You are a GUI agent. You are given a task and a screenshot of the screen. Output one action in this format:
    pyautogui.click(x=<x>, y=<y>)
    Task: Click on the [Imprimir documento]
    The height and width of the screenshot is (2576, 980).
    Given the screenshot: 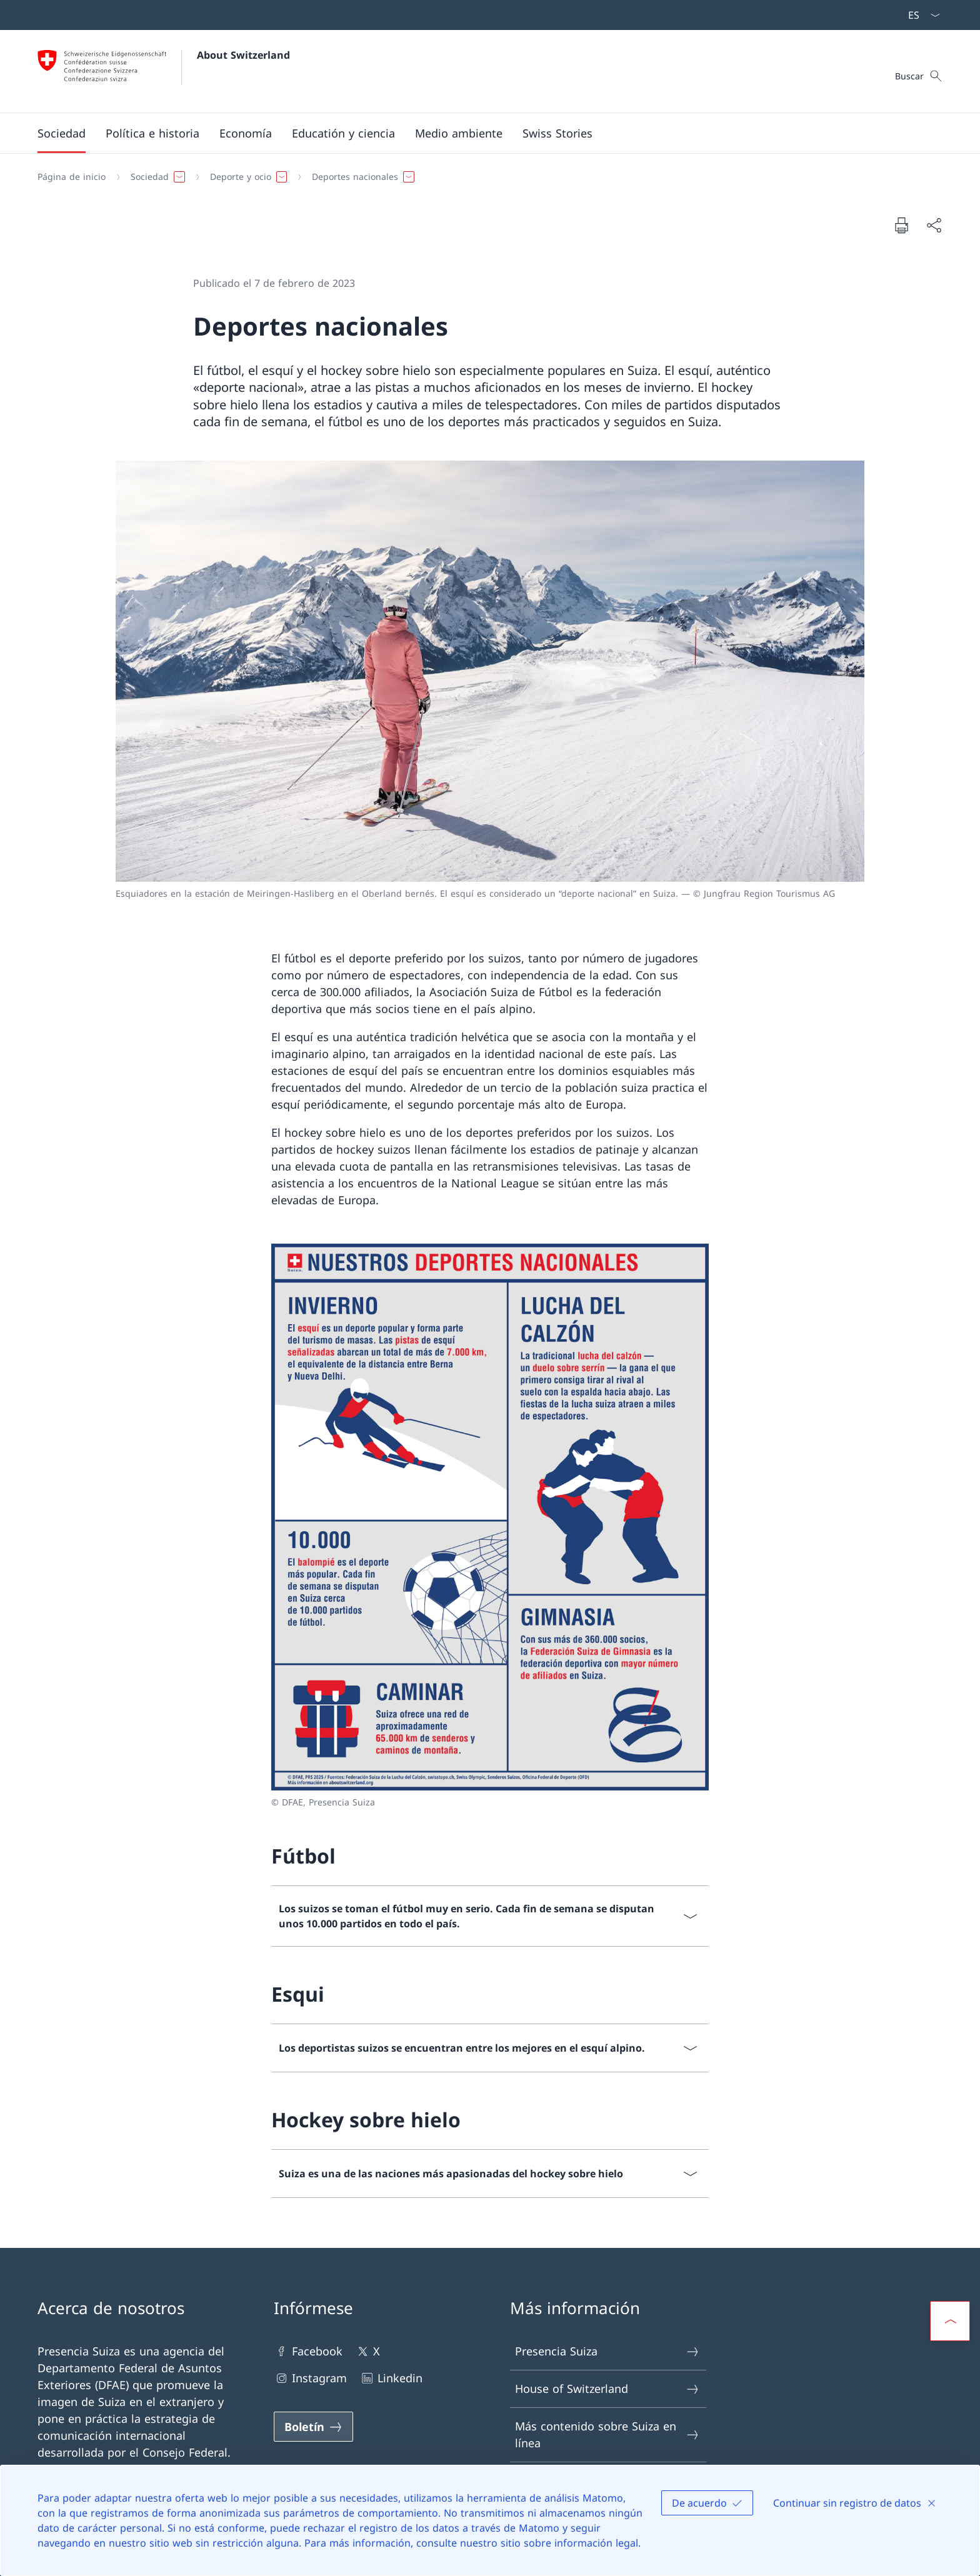 What is the action you would take?
    pyautogui.click(x=901, y=225)
    